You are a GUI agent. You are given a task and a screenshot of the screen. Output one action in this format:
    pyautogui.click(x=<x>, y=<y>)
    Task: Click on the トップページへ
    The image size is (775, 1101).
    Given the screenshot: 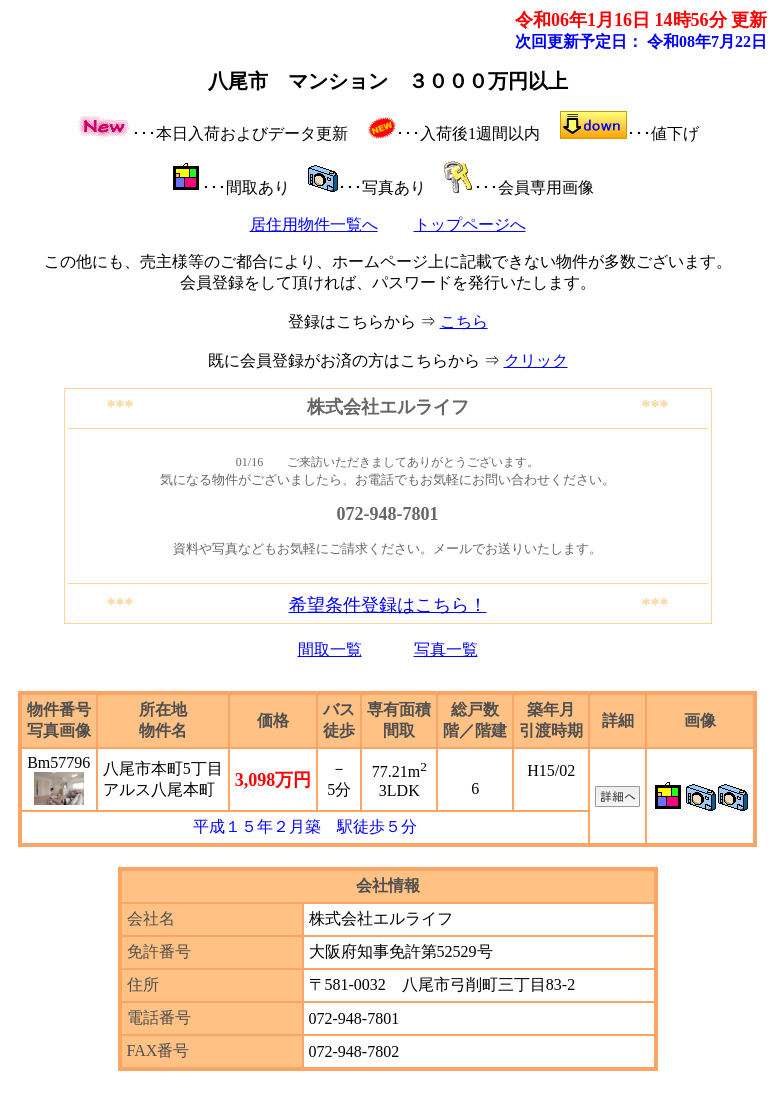 What is the action you would take?
    pyautogui.click(x=470, y=224)
    